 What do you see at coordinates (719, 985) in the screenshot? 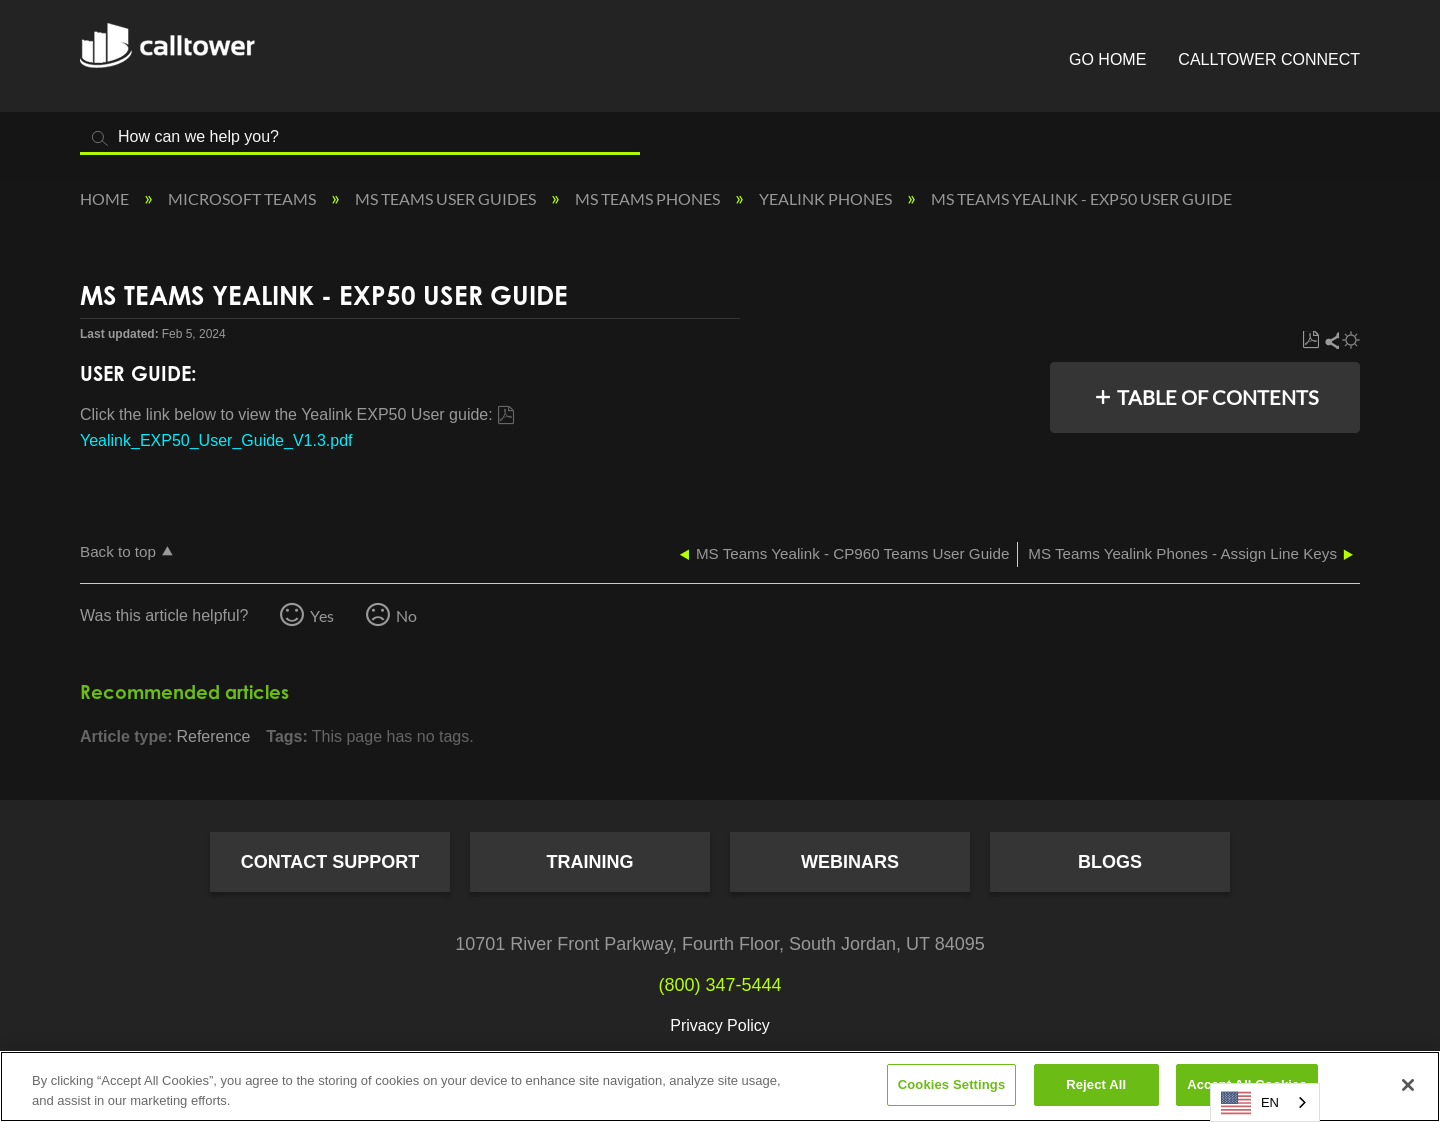
I see `(800) 347-5444` at bounding box center [719, 985].